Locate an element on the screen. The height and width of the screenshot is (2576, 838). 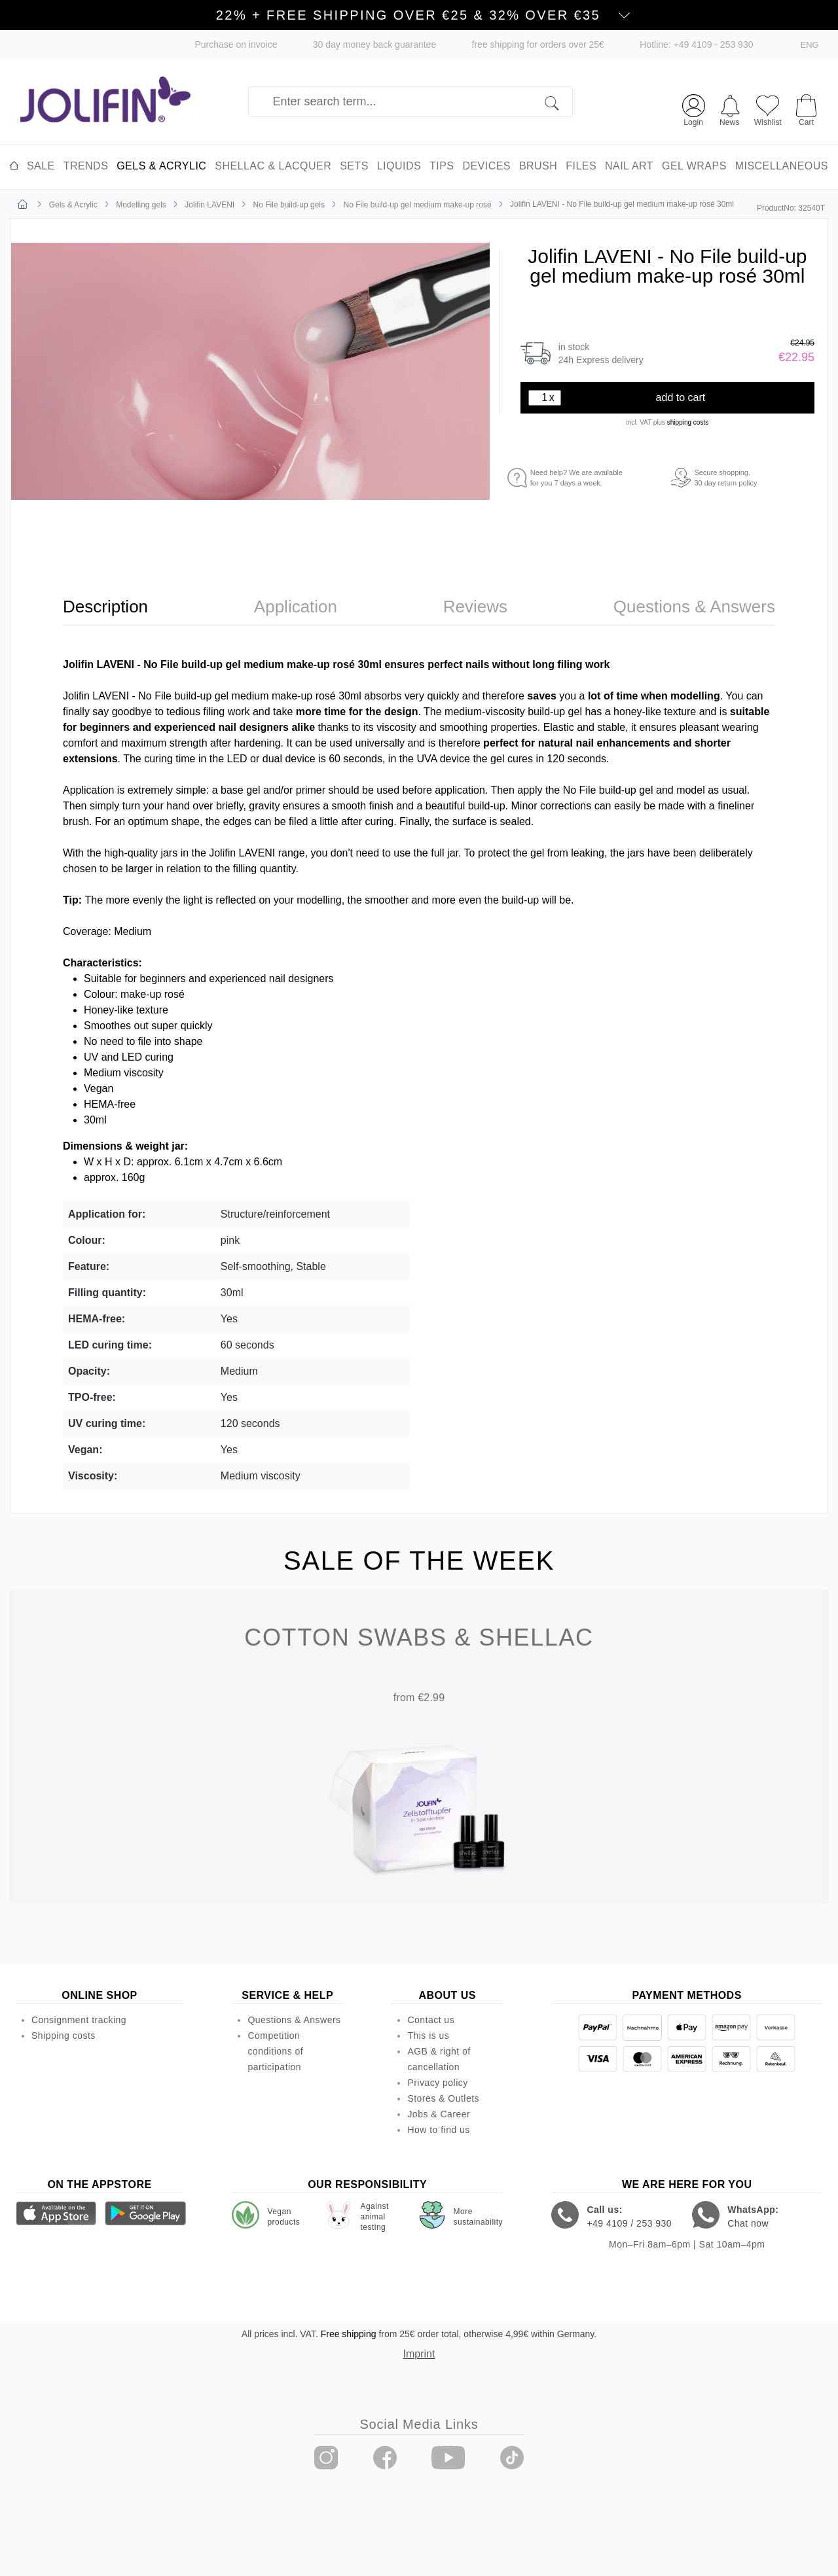
Consignment tracking is located at coordinates (78, 2020).